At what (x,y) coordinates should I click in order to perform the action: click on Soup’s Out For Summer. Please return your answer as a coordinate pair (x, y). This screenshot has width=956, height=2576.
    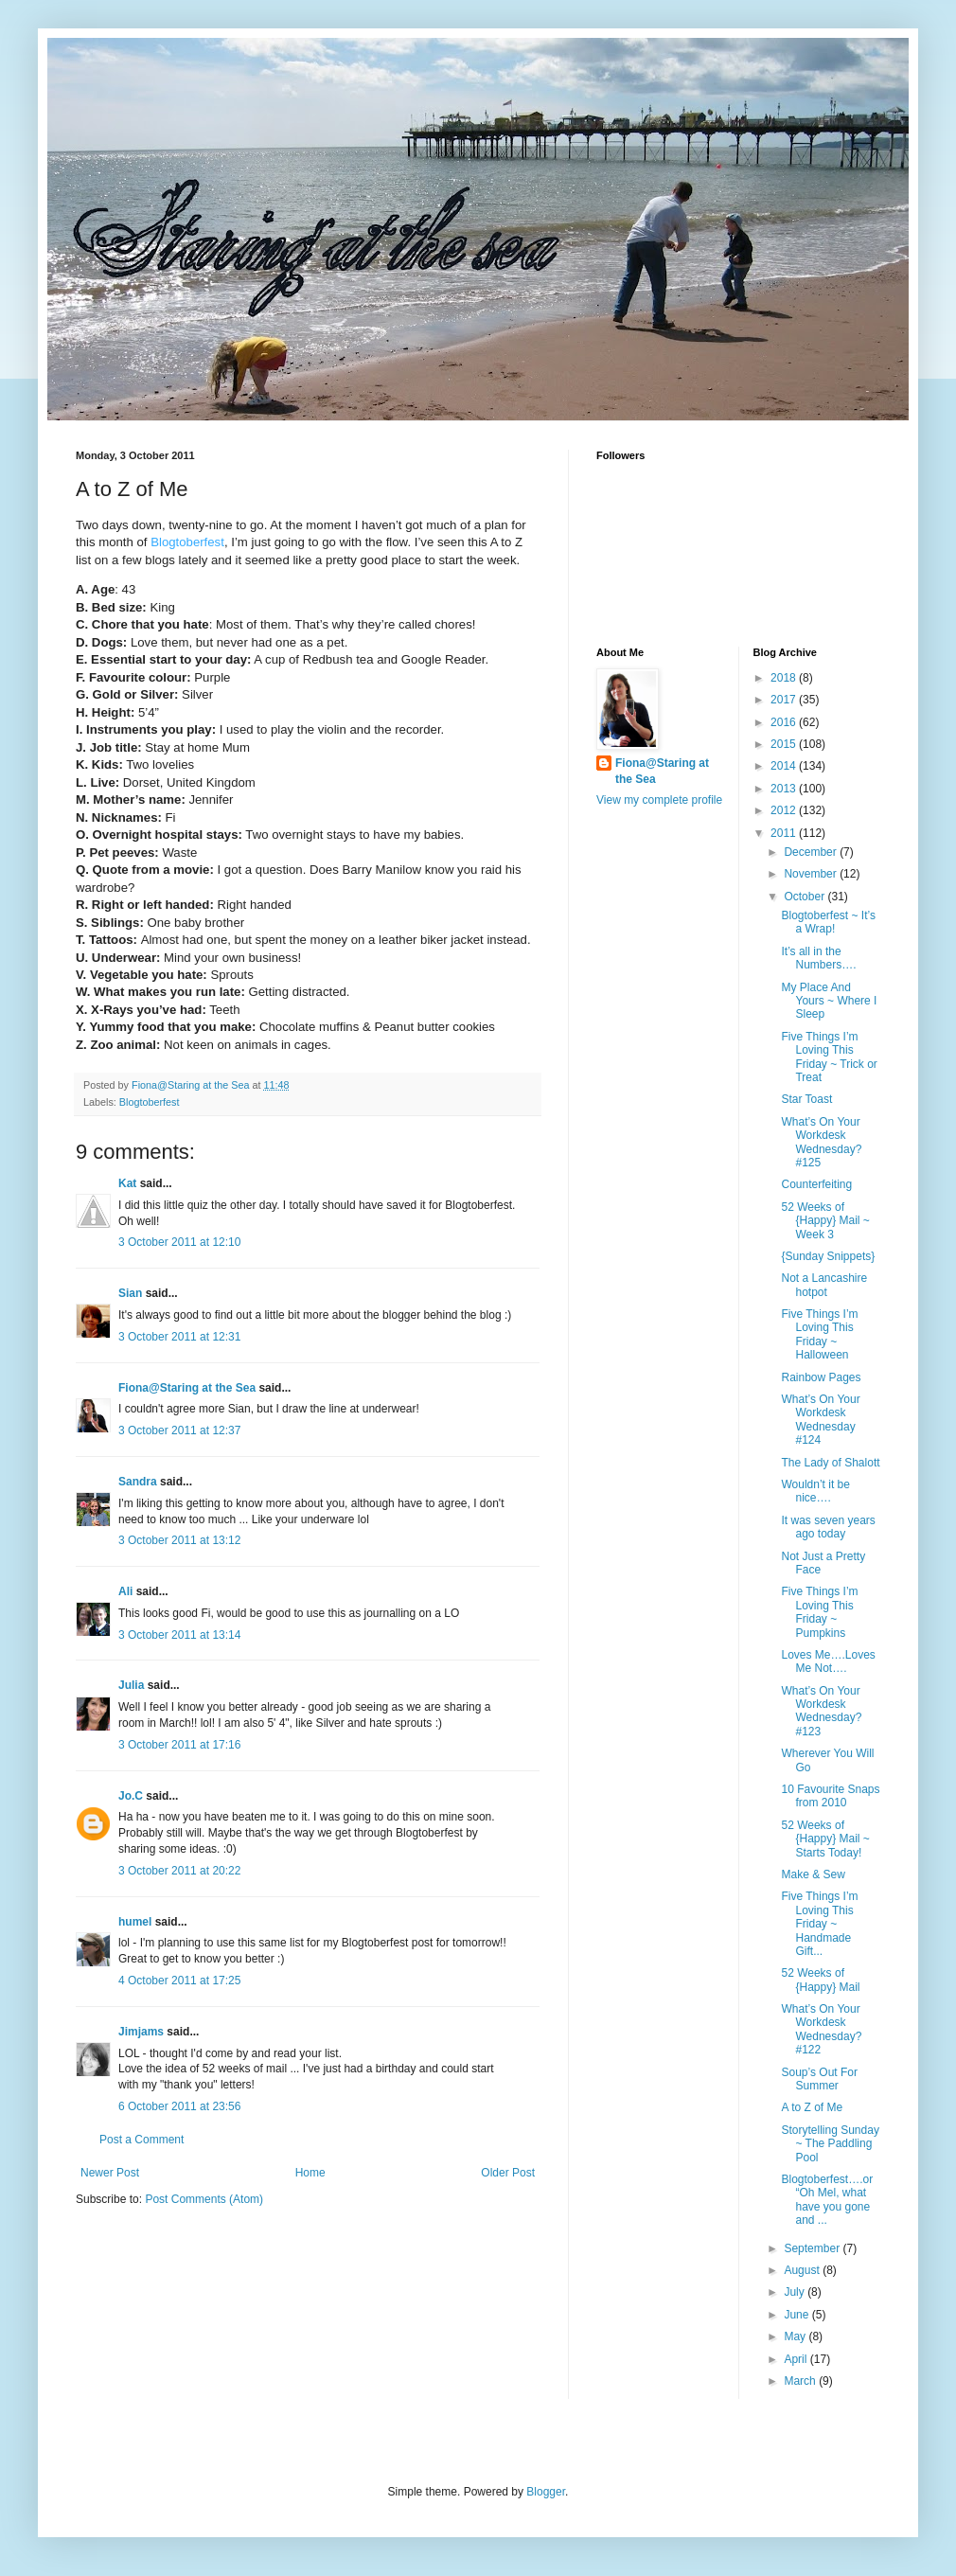
    Looking at the image, I should click on (819, 2079).